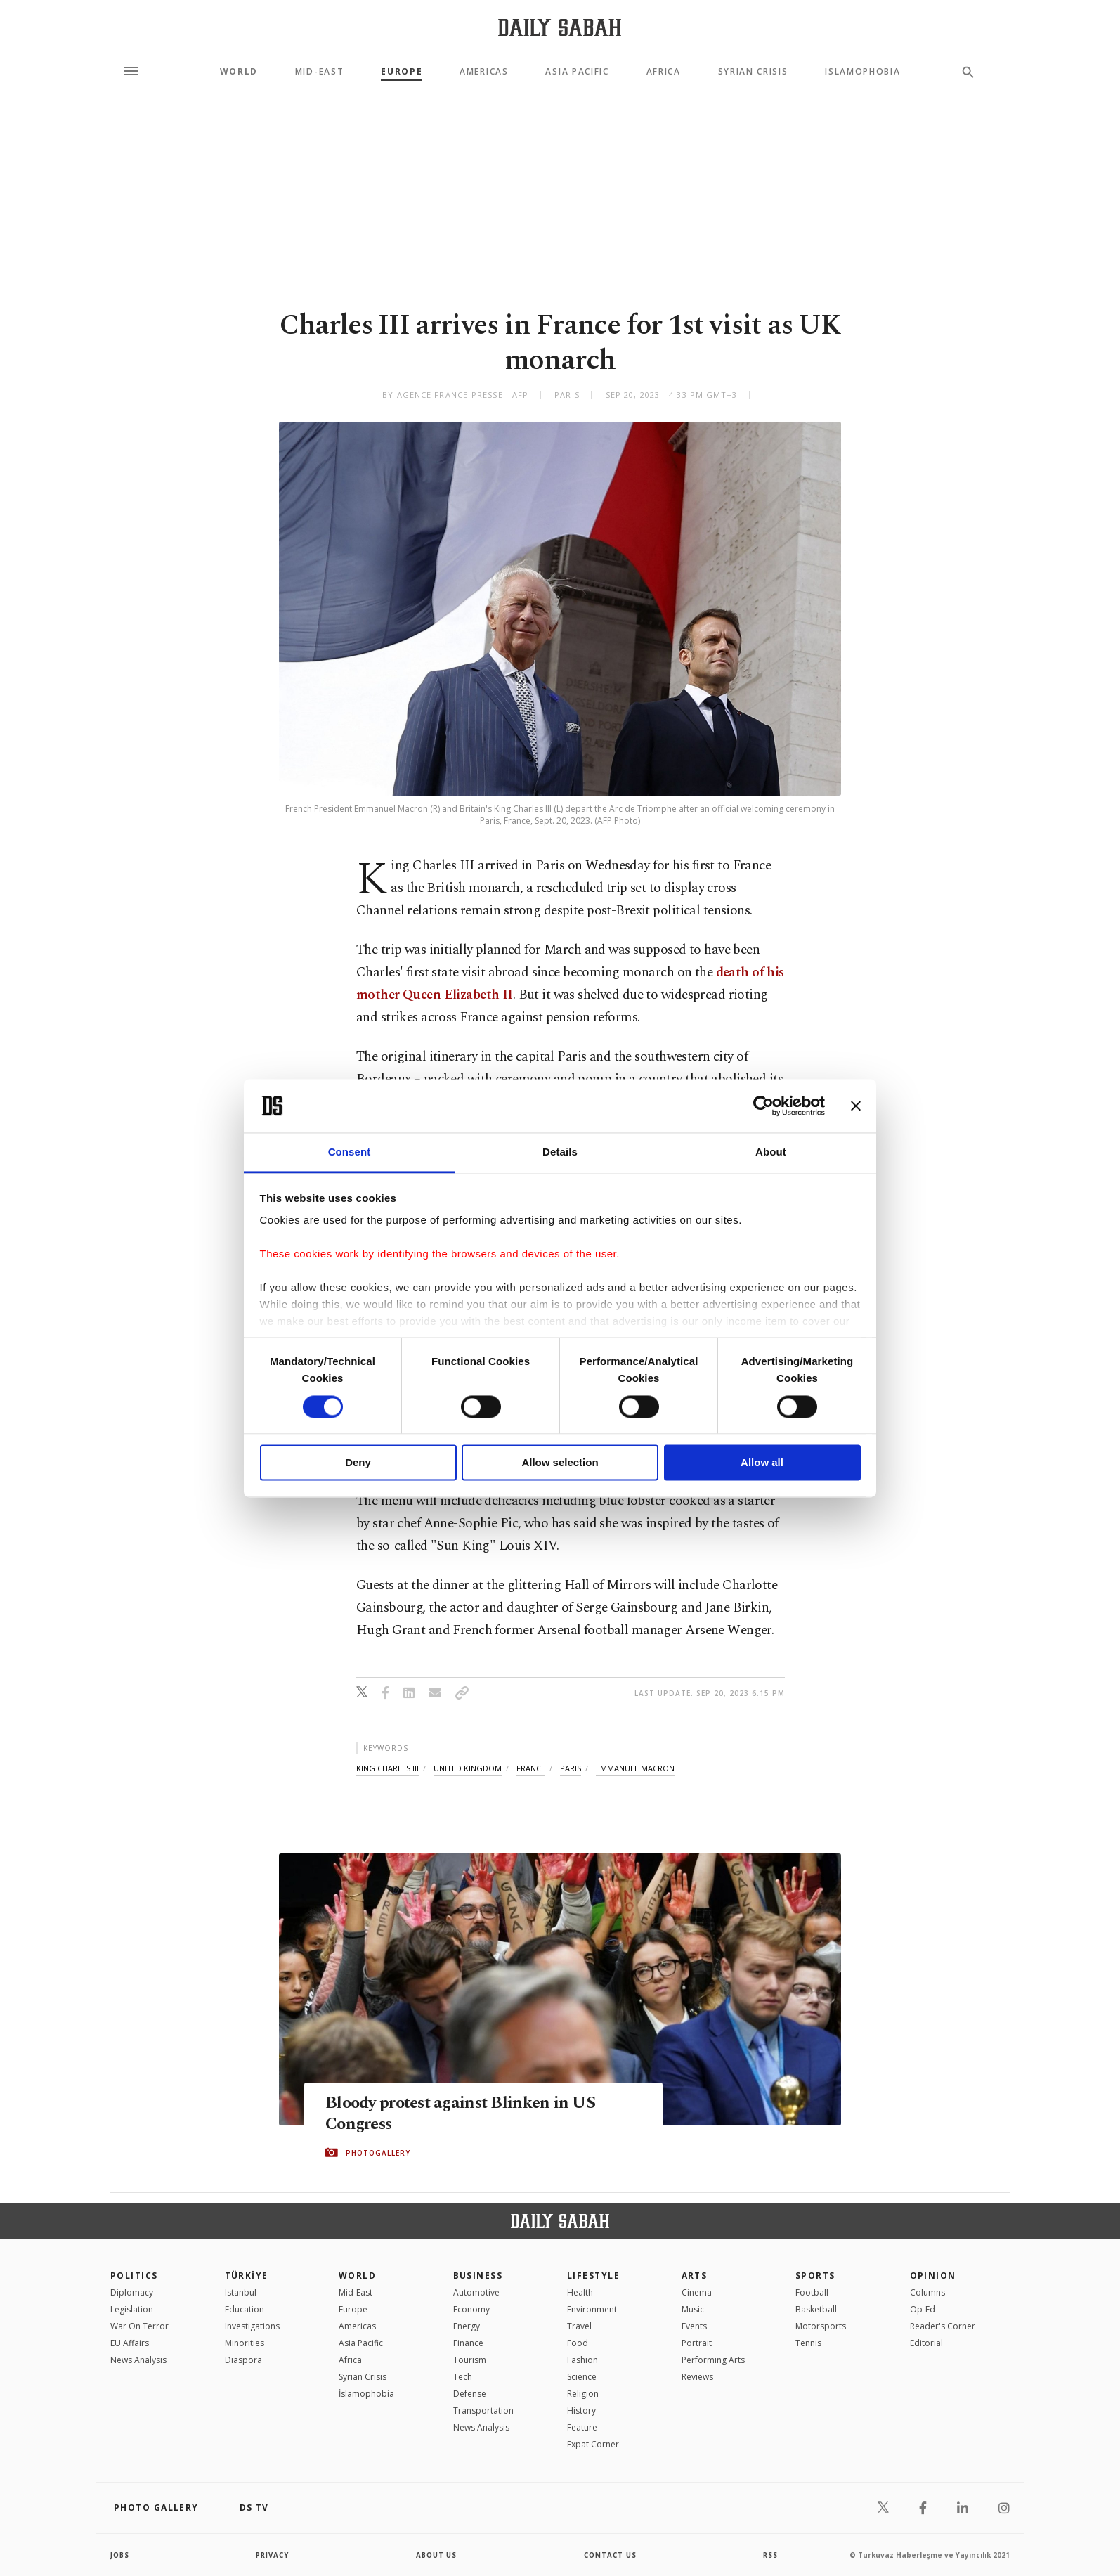 This screenshot has height=2576, width=1120. I want to click on Economy, so click(471, 2309).